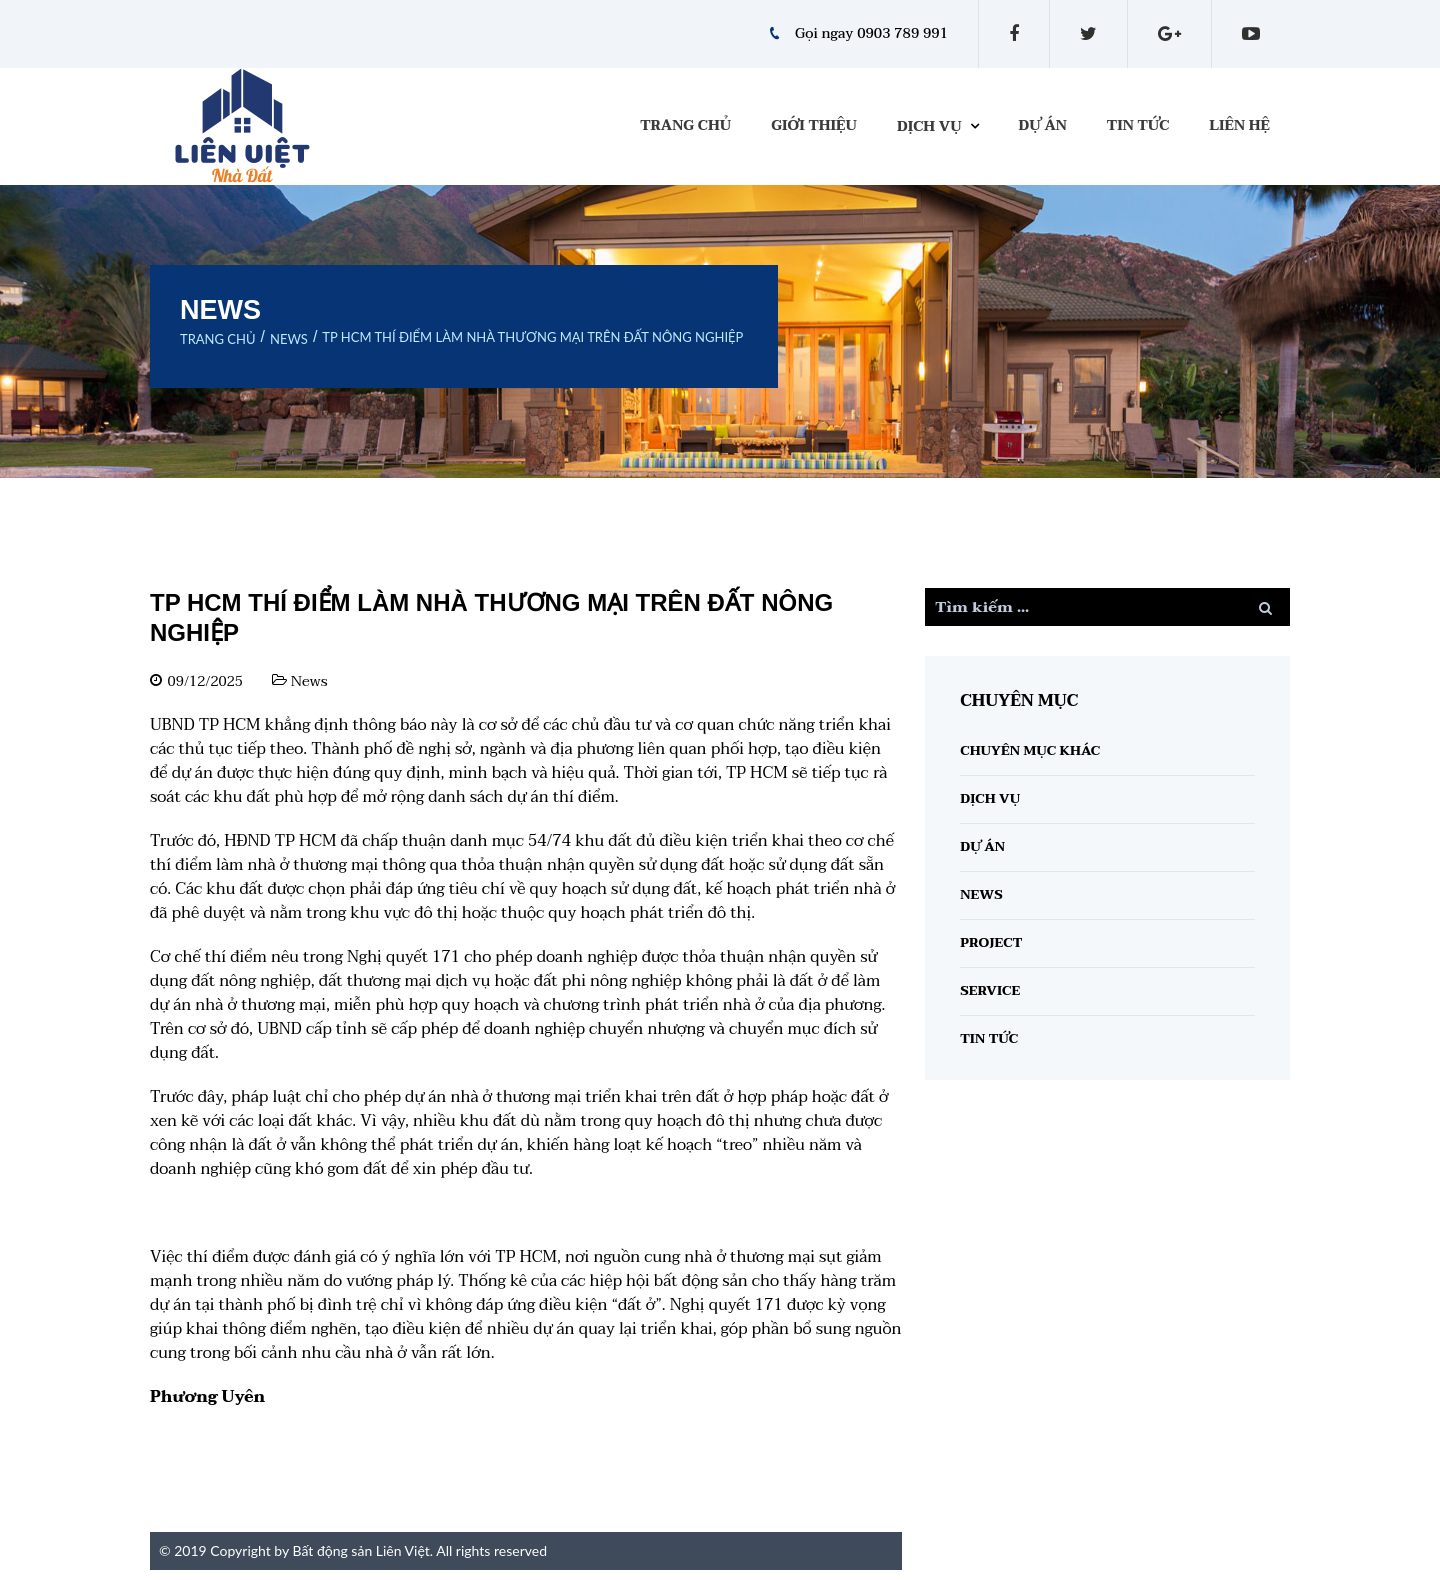 This screenshot has height=1580, width=1440. Describe the element at coordinates (1014, 34) in the screenshot. I see `facebook` at that location.